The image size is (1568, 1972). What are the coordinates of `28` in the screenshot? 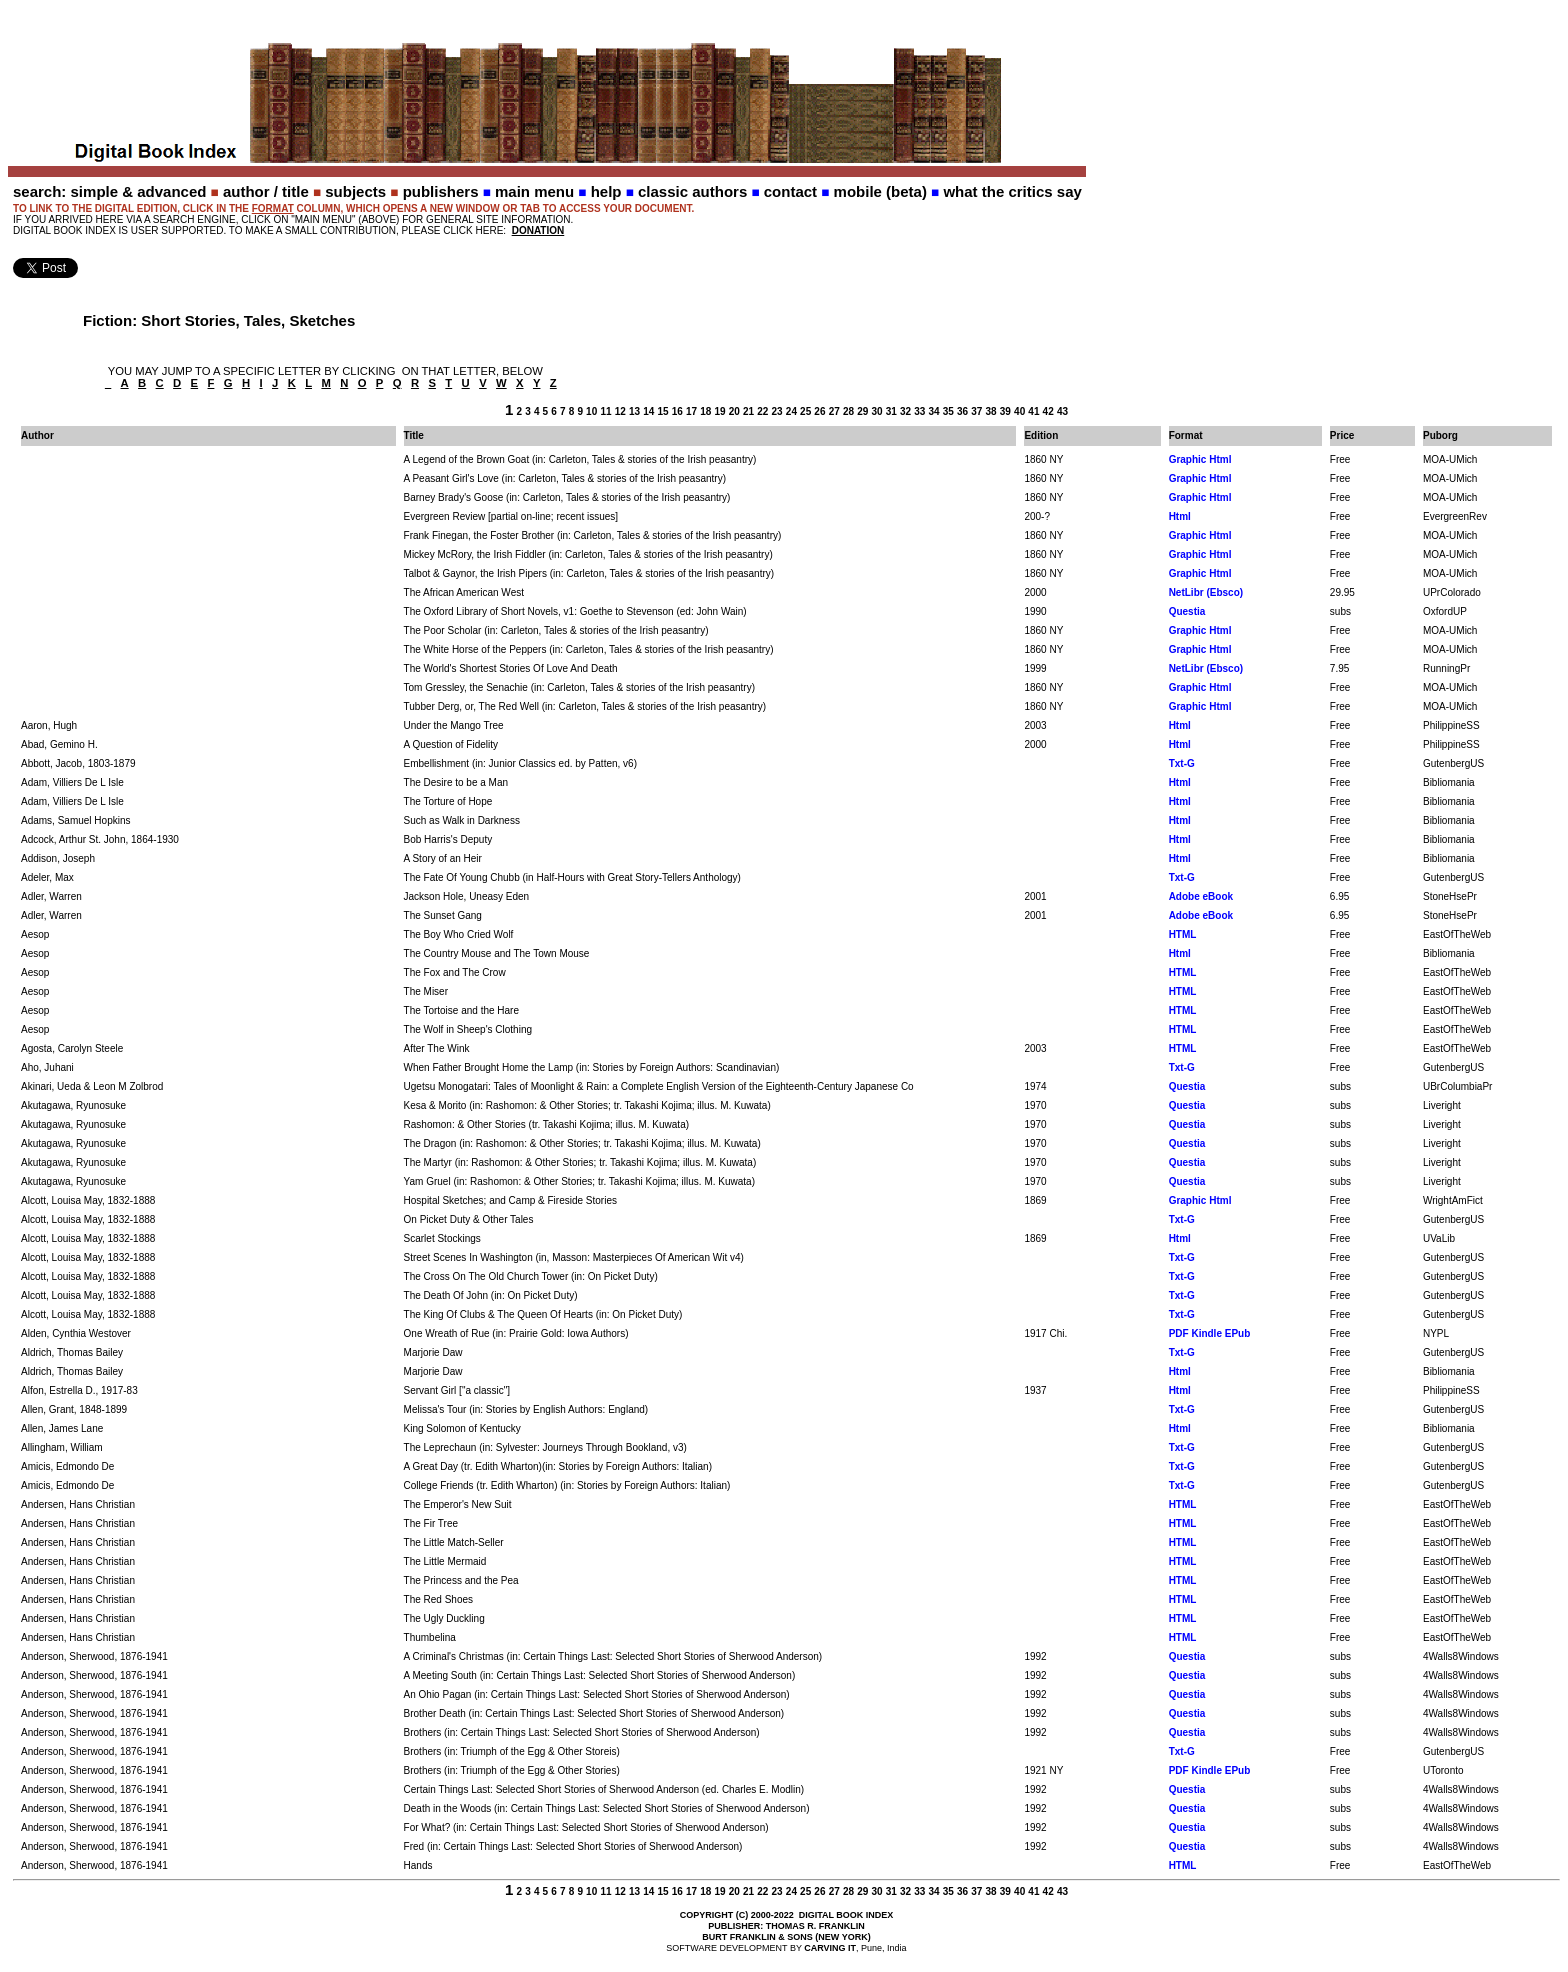 It's located at (848, 411).